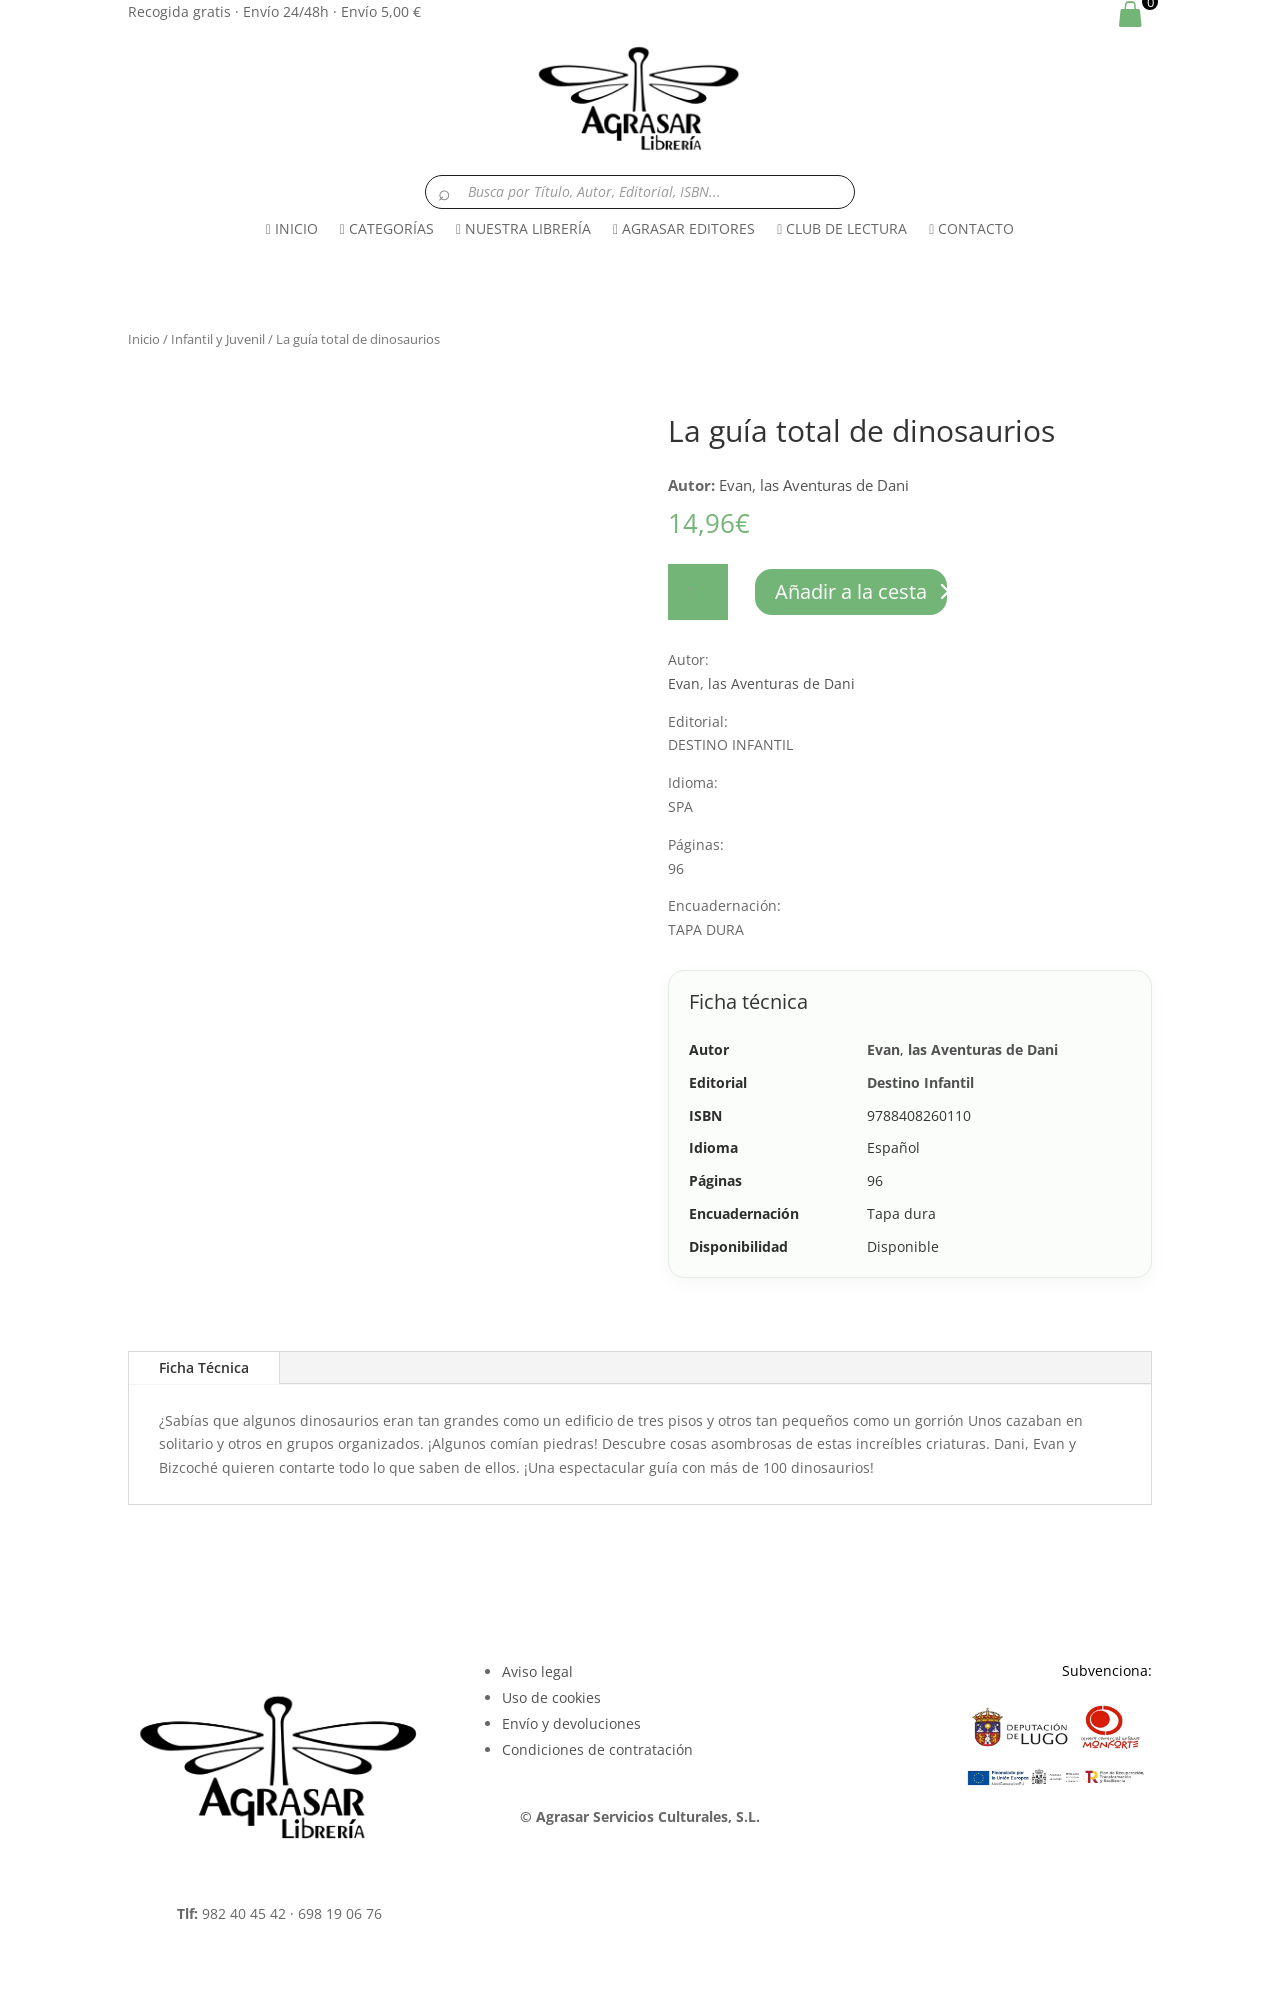 The height and width of the screenshot is (2002, 1280). I want to click on Aviso legal, so click(537, 1671).